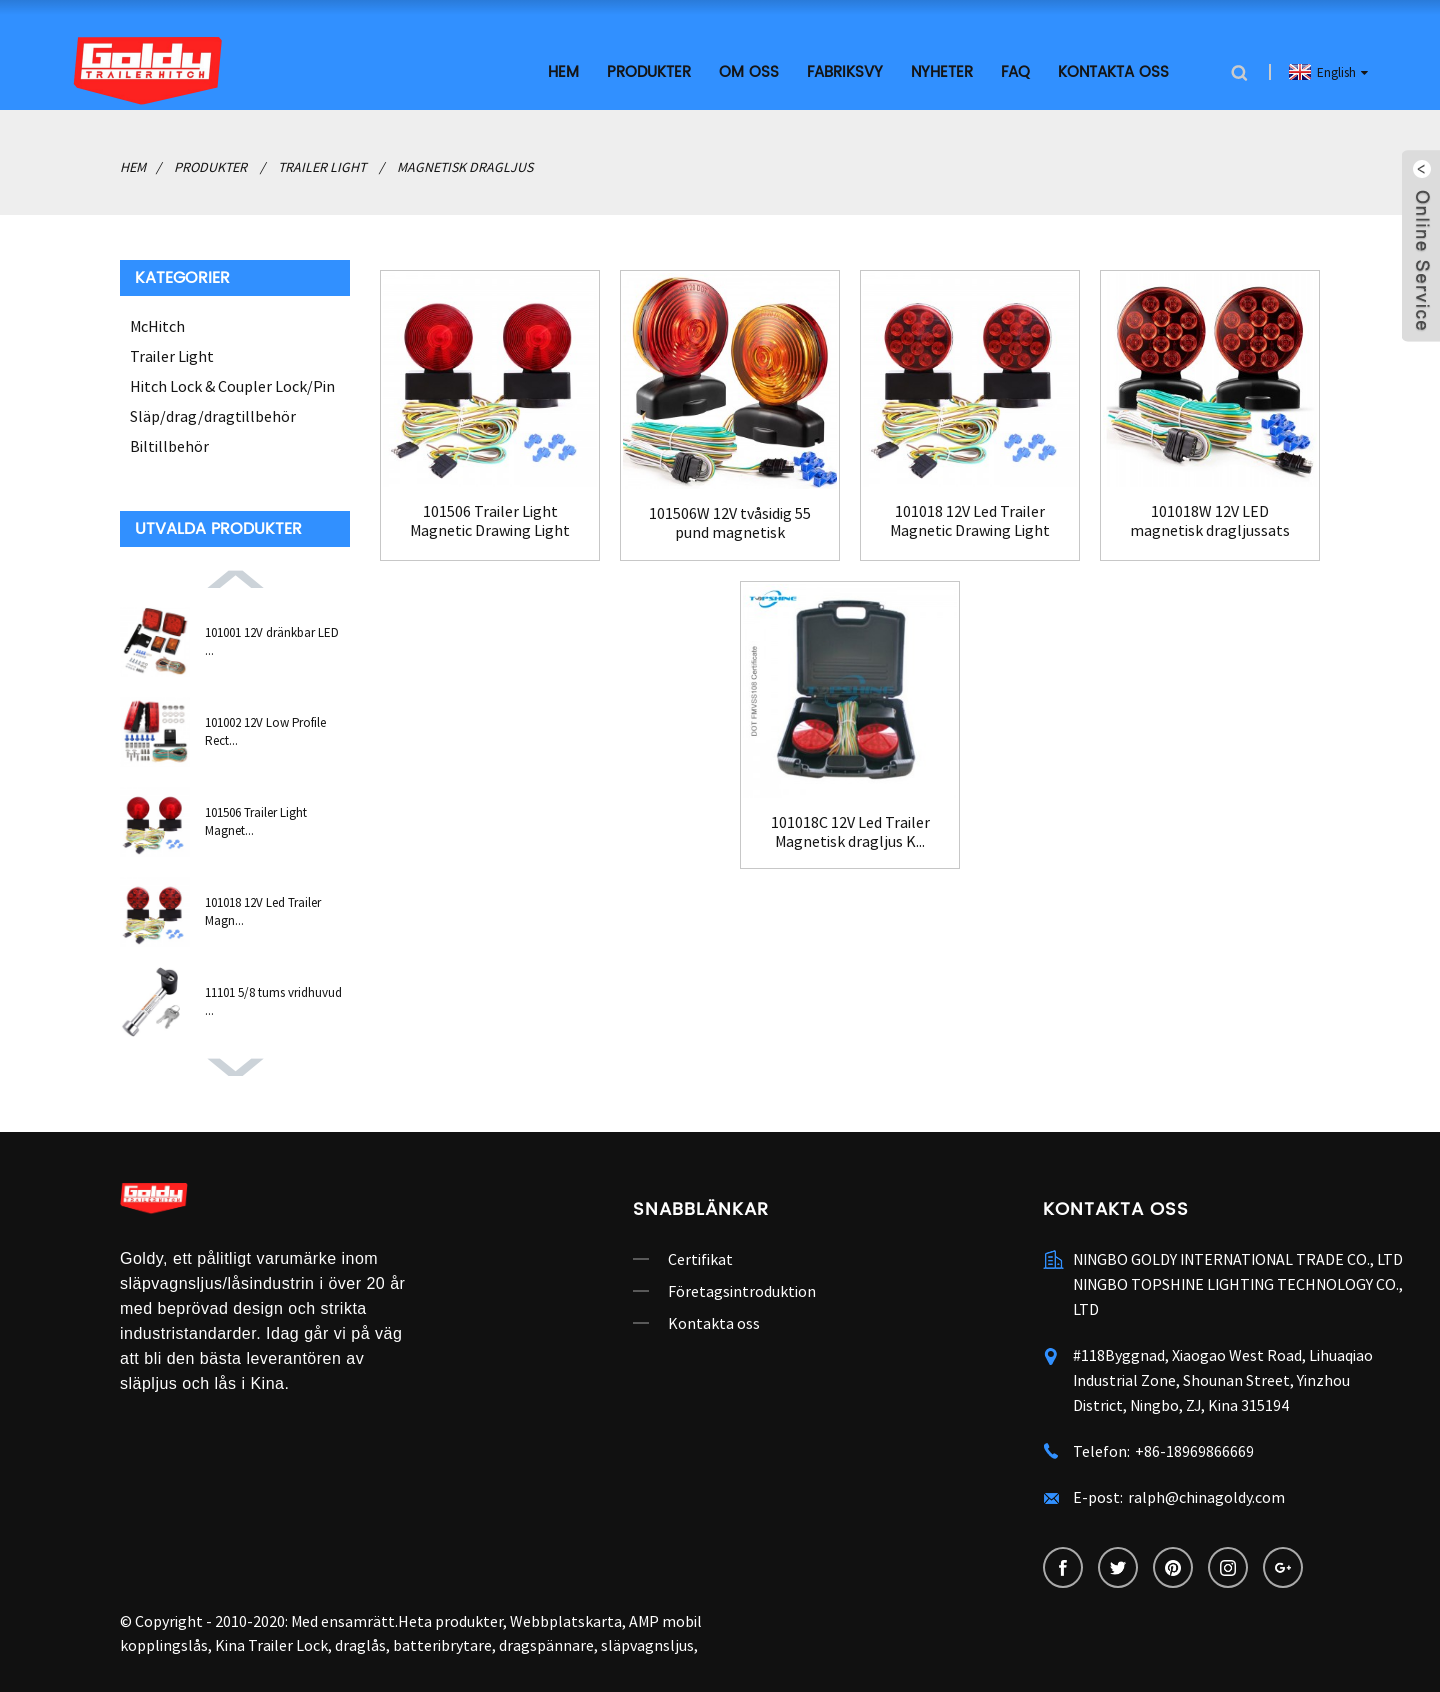 This screenshot has height=1692, width=1440. I want to click on 101018 12V Led Trailer Magn..., so click(263, 911).